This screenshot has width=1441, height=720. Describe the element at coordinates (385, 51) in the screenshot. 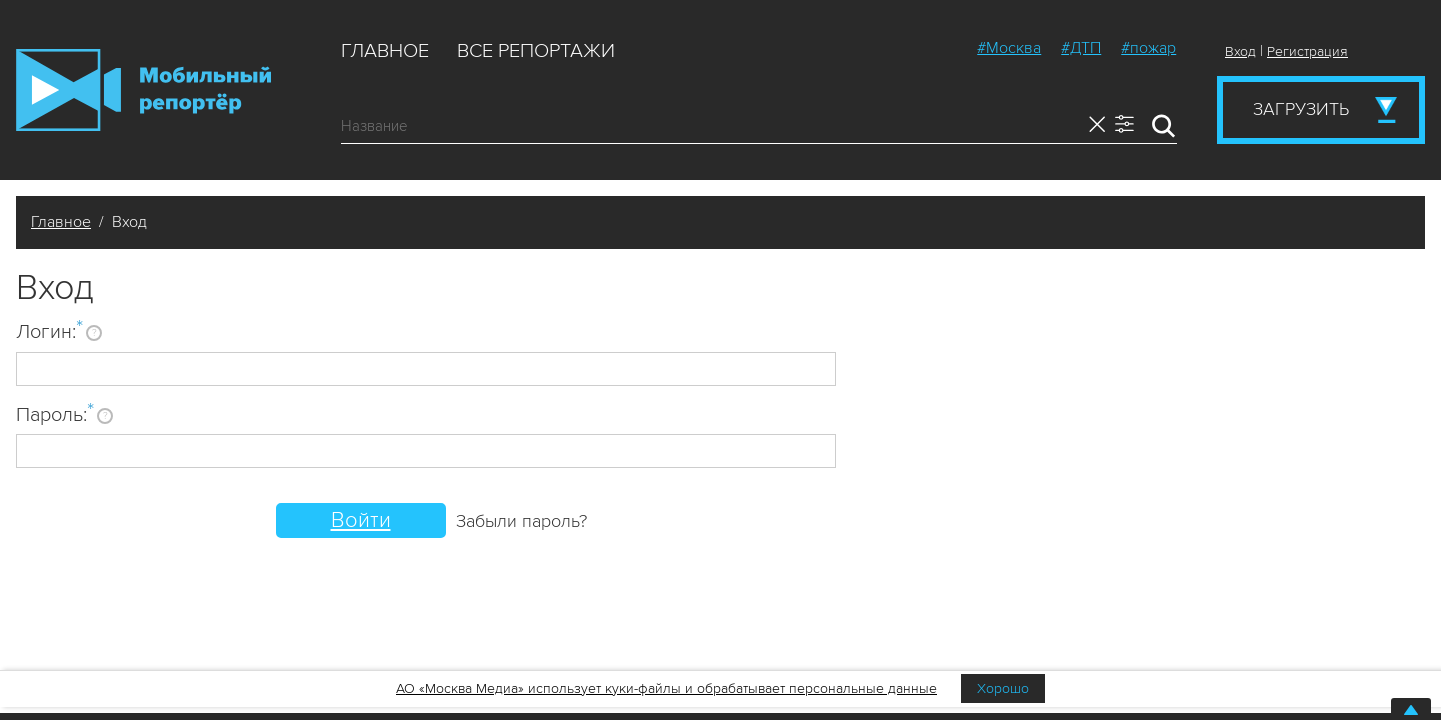

I see `Главное` at that location.